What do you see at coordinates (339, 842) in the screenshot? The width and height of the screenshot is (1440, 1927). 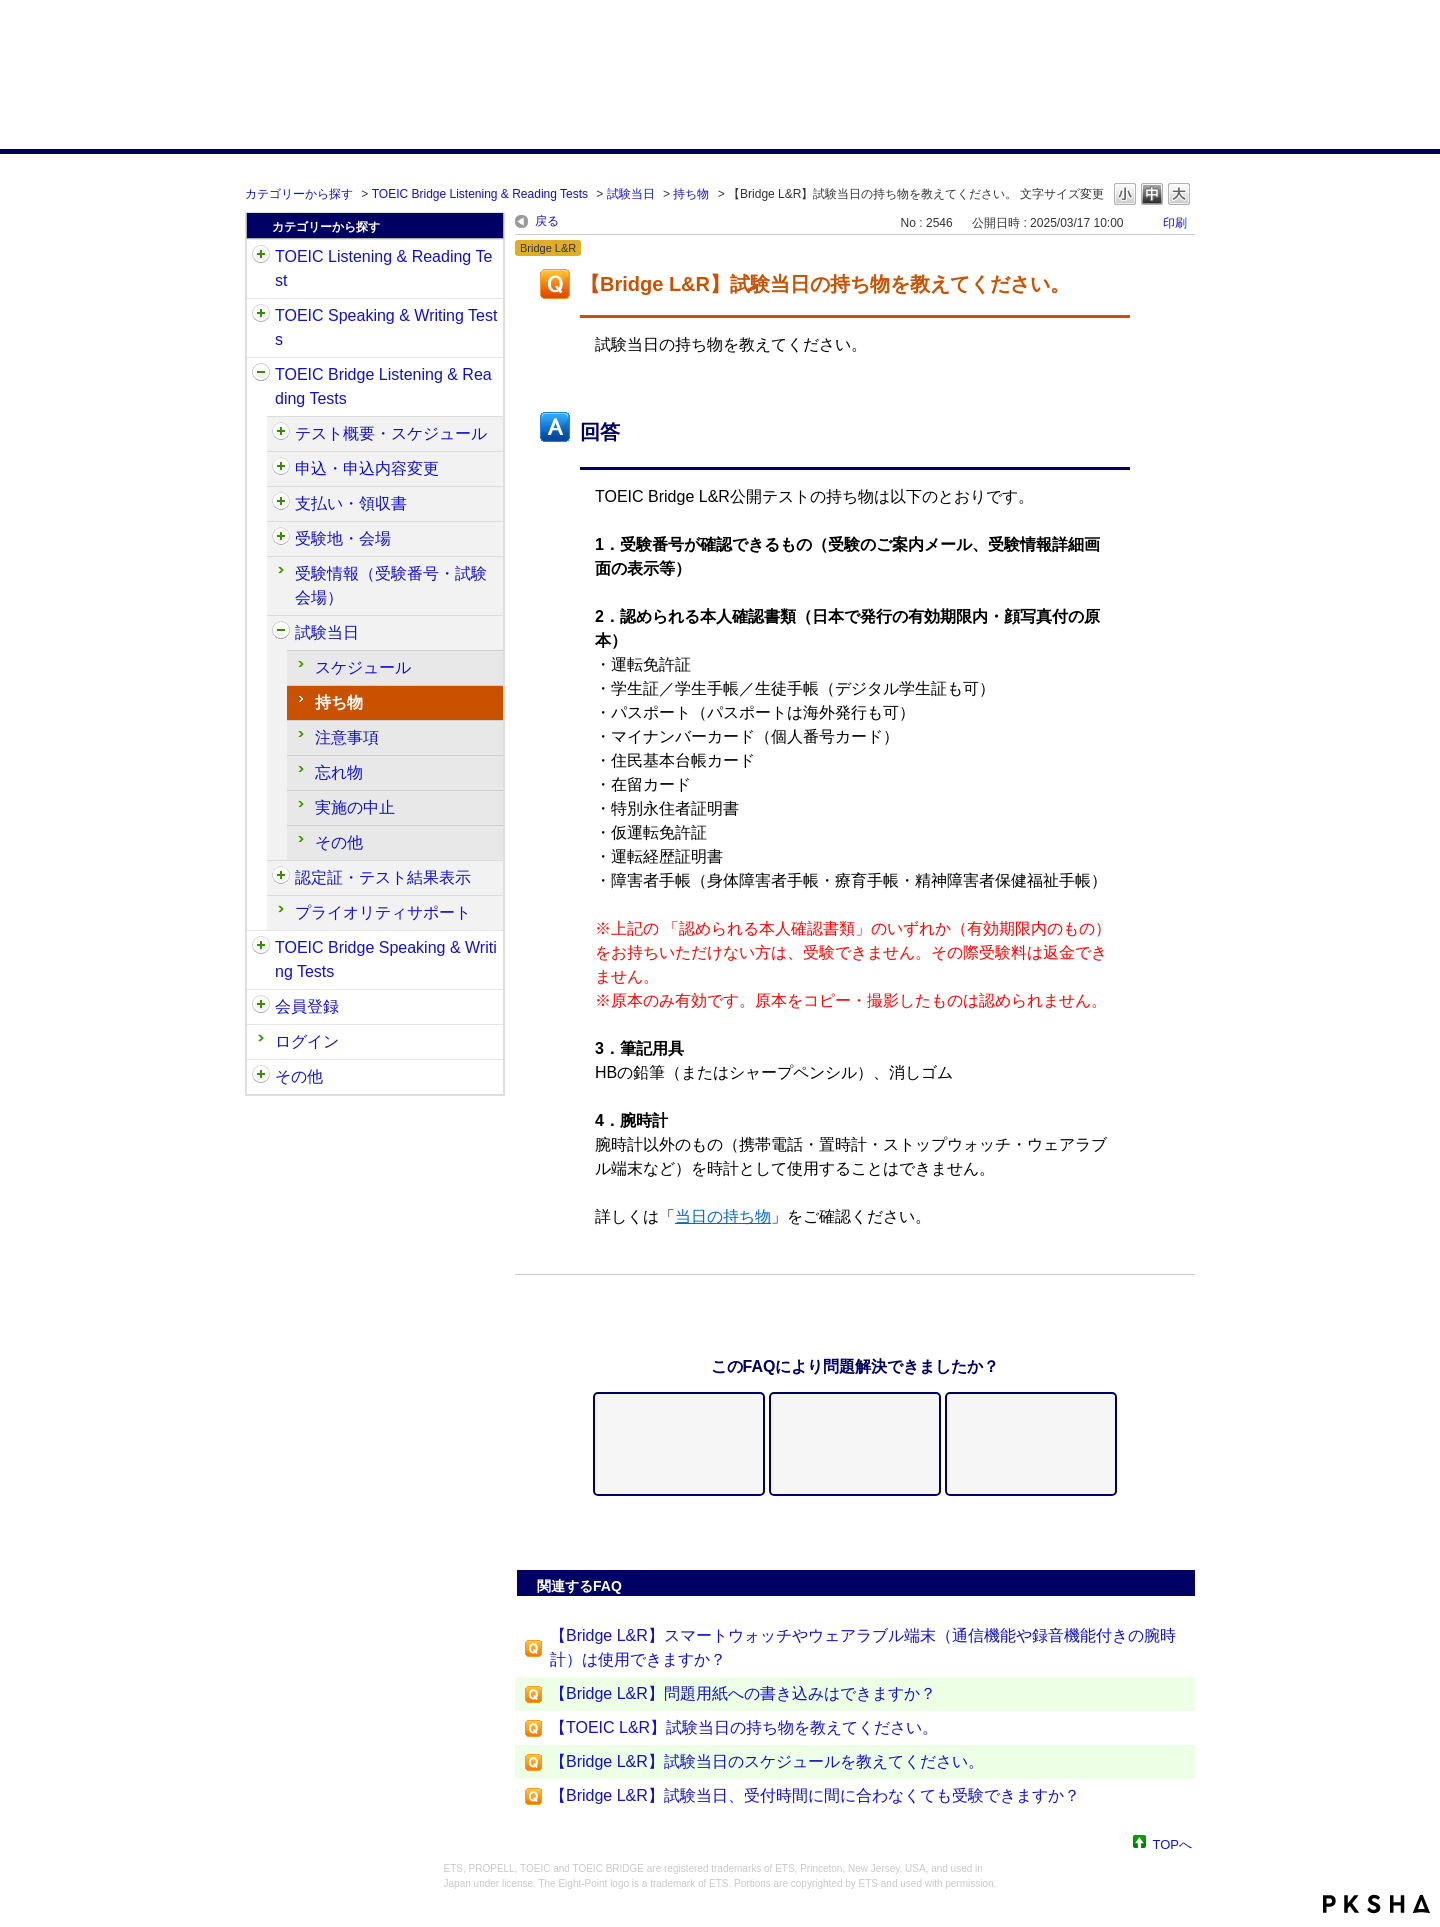 I see `その他` at bounding box center [339, 842].